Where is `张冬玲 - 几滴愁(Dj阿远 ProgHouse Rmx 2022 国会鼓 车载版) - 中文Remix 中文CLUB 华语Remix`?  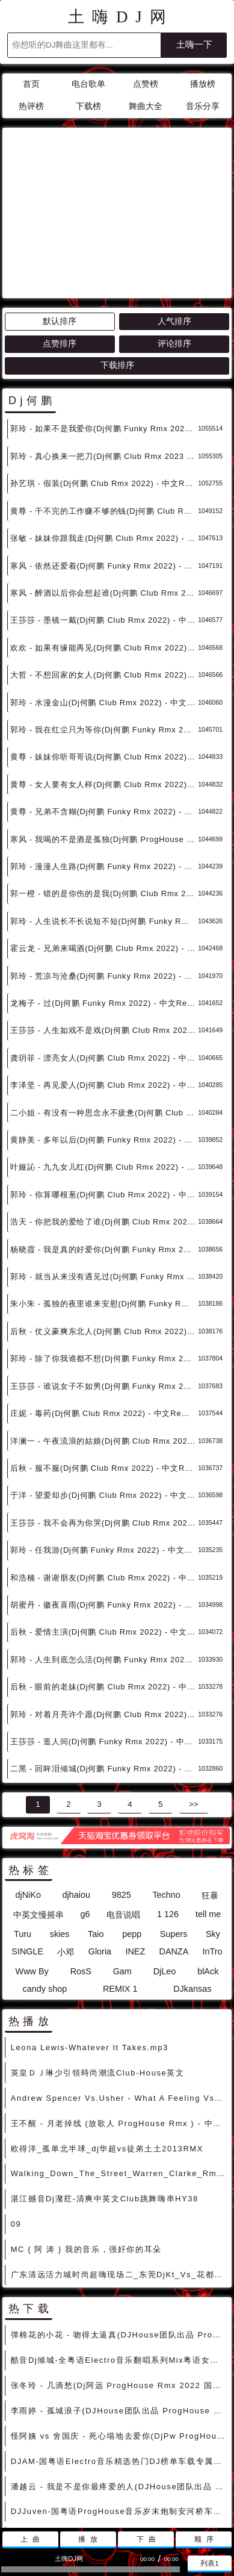 张冬玲 - 几滴愁(Dj阿远 ProgHouse Rmx 2022 国会鼓 车载版) - 中文Remix 中文CLUB 华语Remix is located at coordinates (119, 2276).